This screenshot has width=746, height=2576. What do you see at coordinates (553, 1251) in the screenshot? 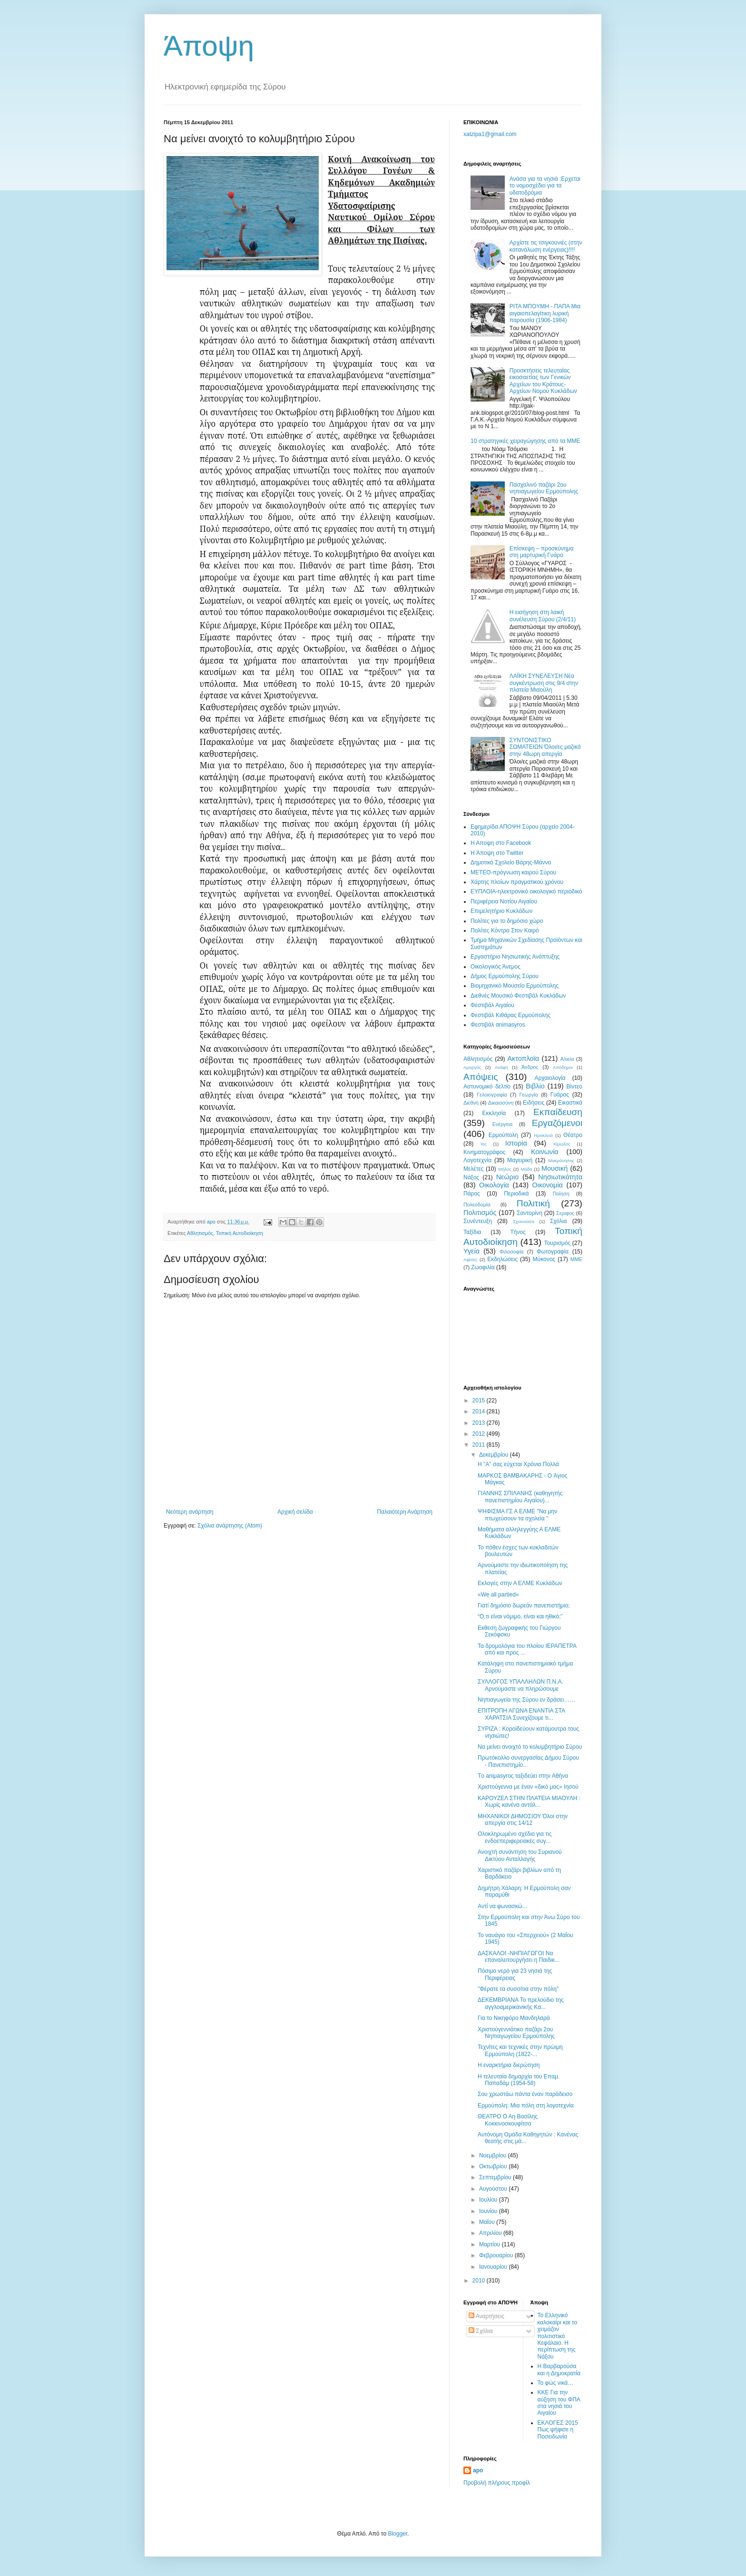
I see `Φωτογραφία` at bounding box center [553, 1251].